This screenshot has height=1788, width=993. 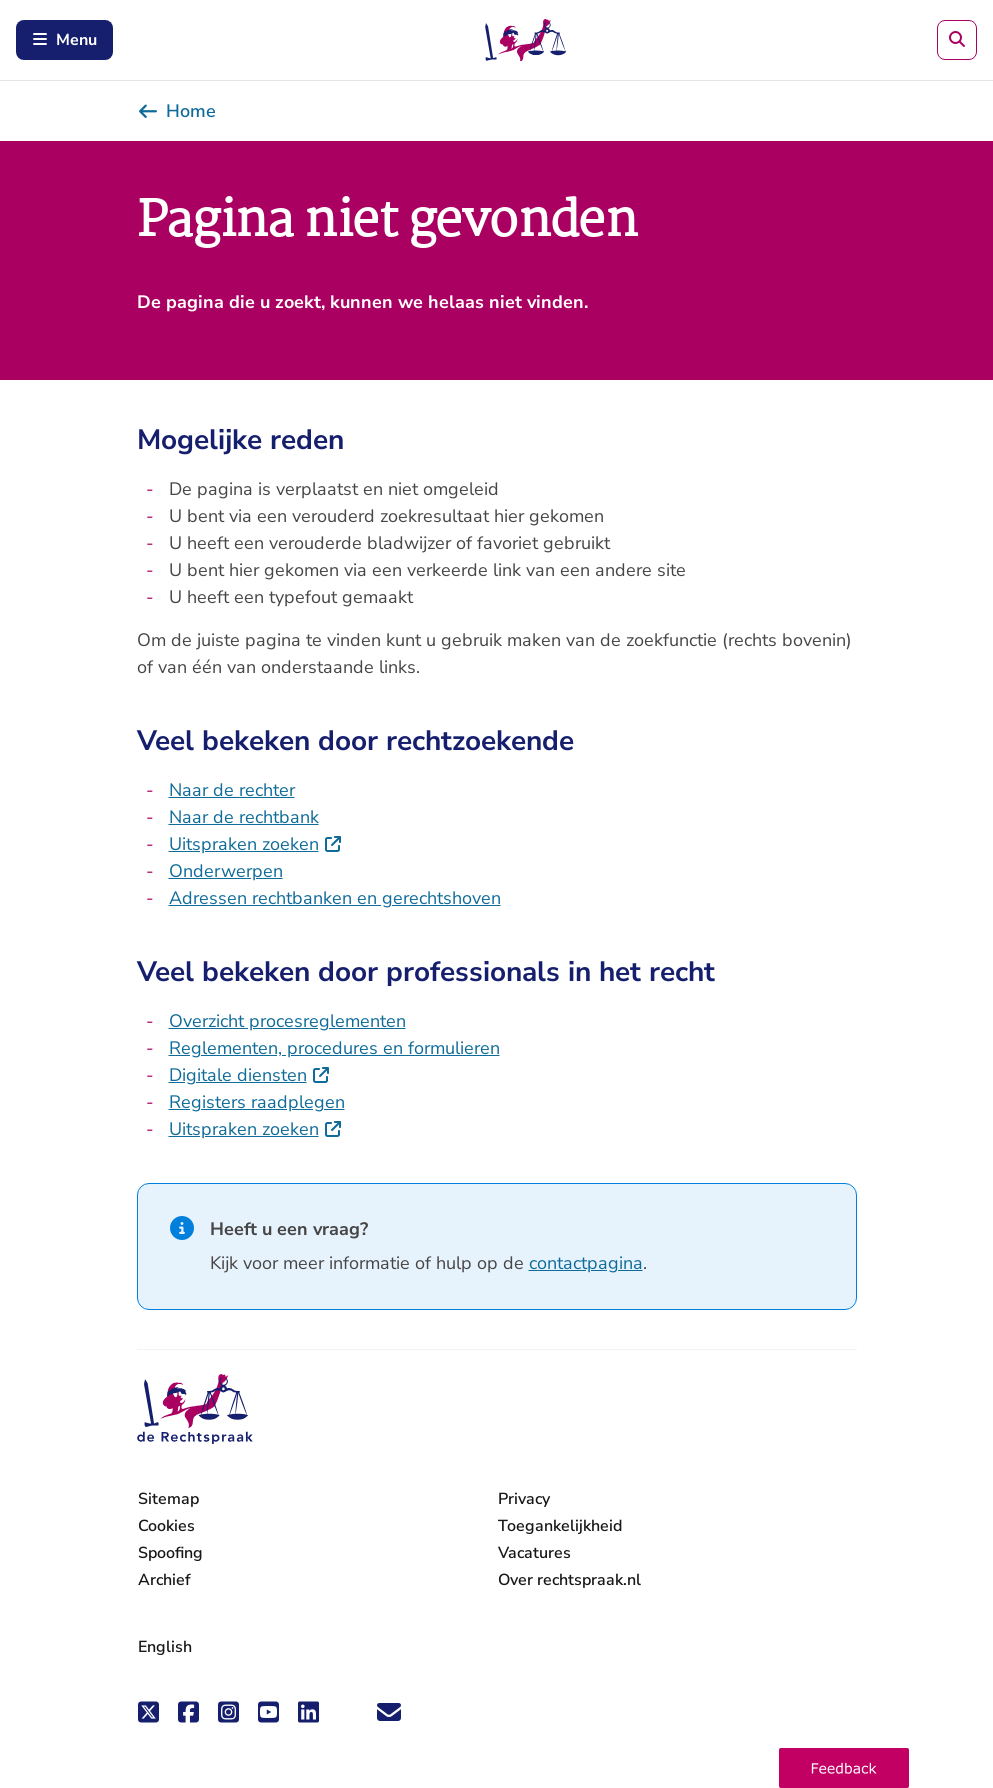 I want to click on Digitale diensten, so click(x=250, y=1075).